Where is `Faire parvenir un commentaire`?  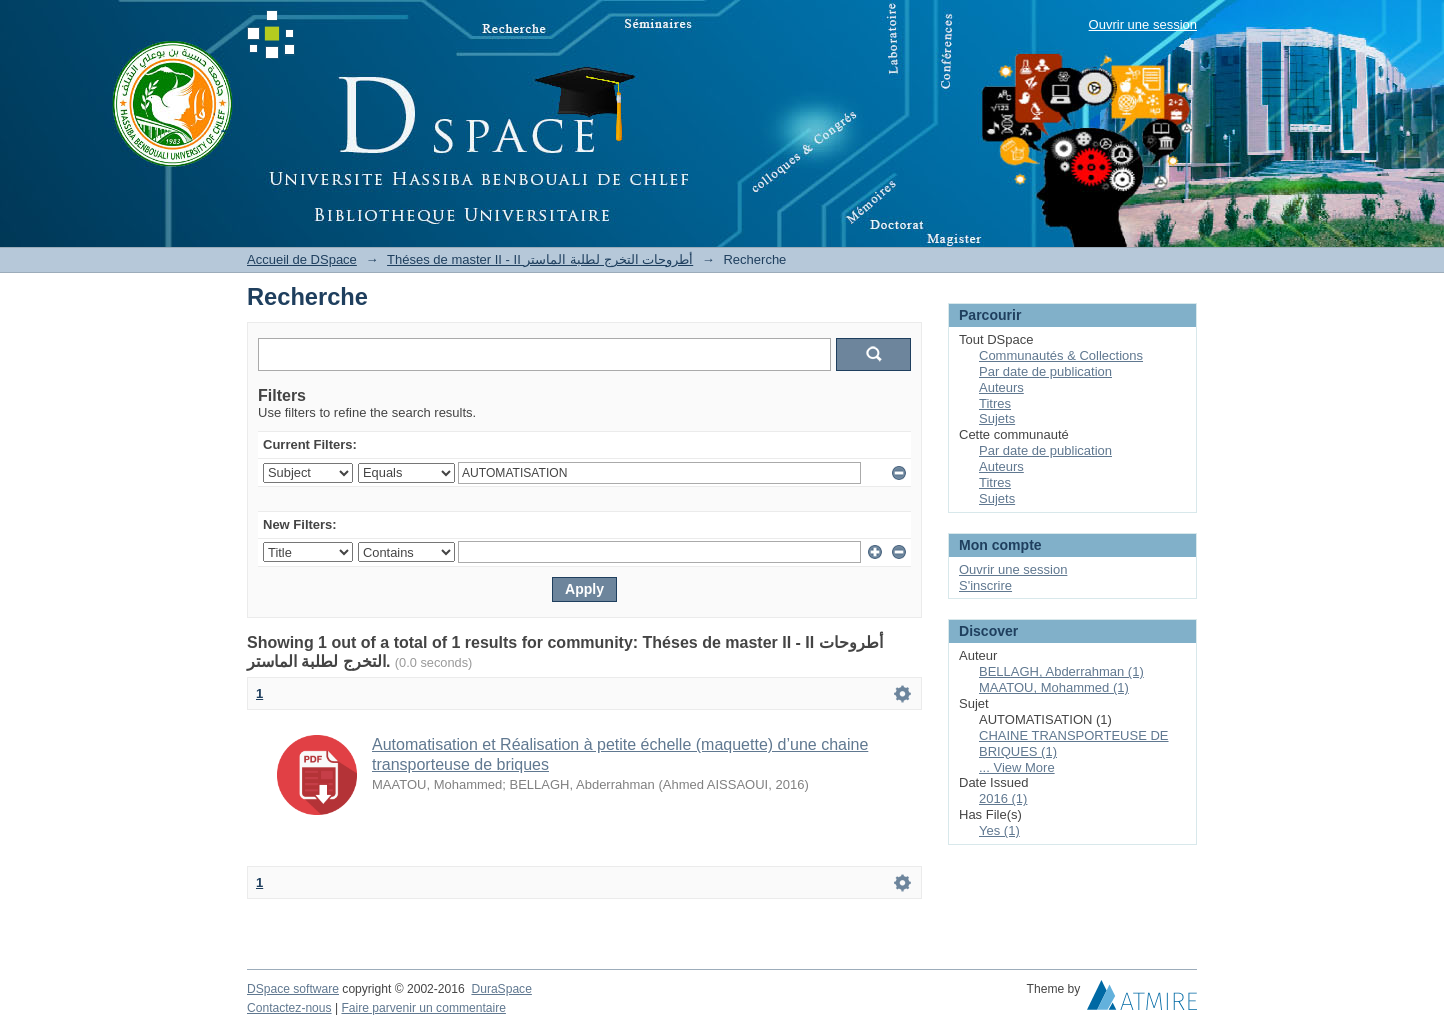 Faire parvenir un commentaire is located at coordinates (423, 1008).